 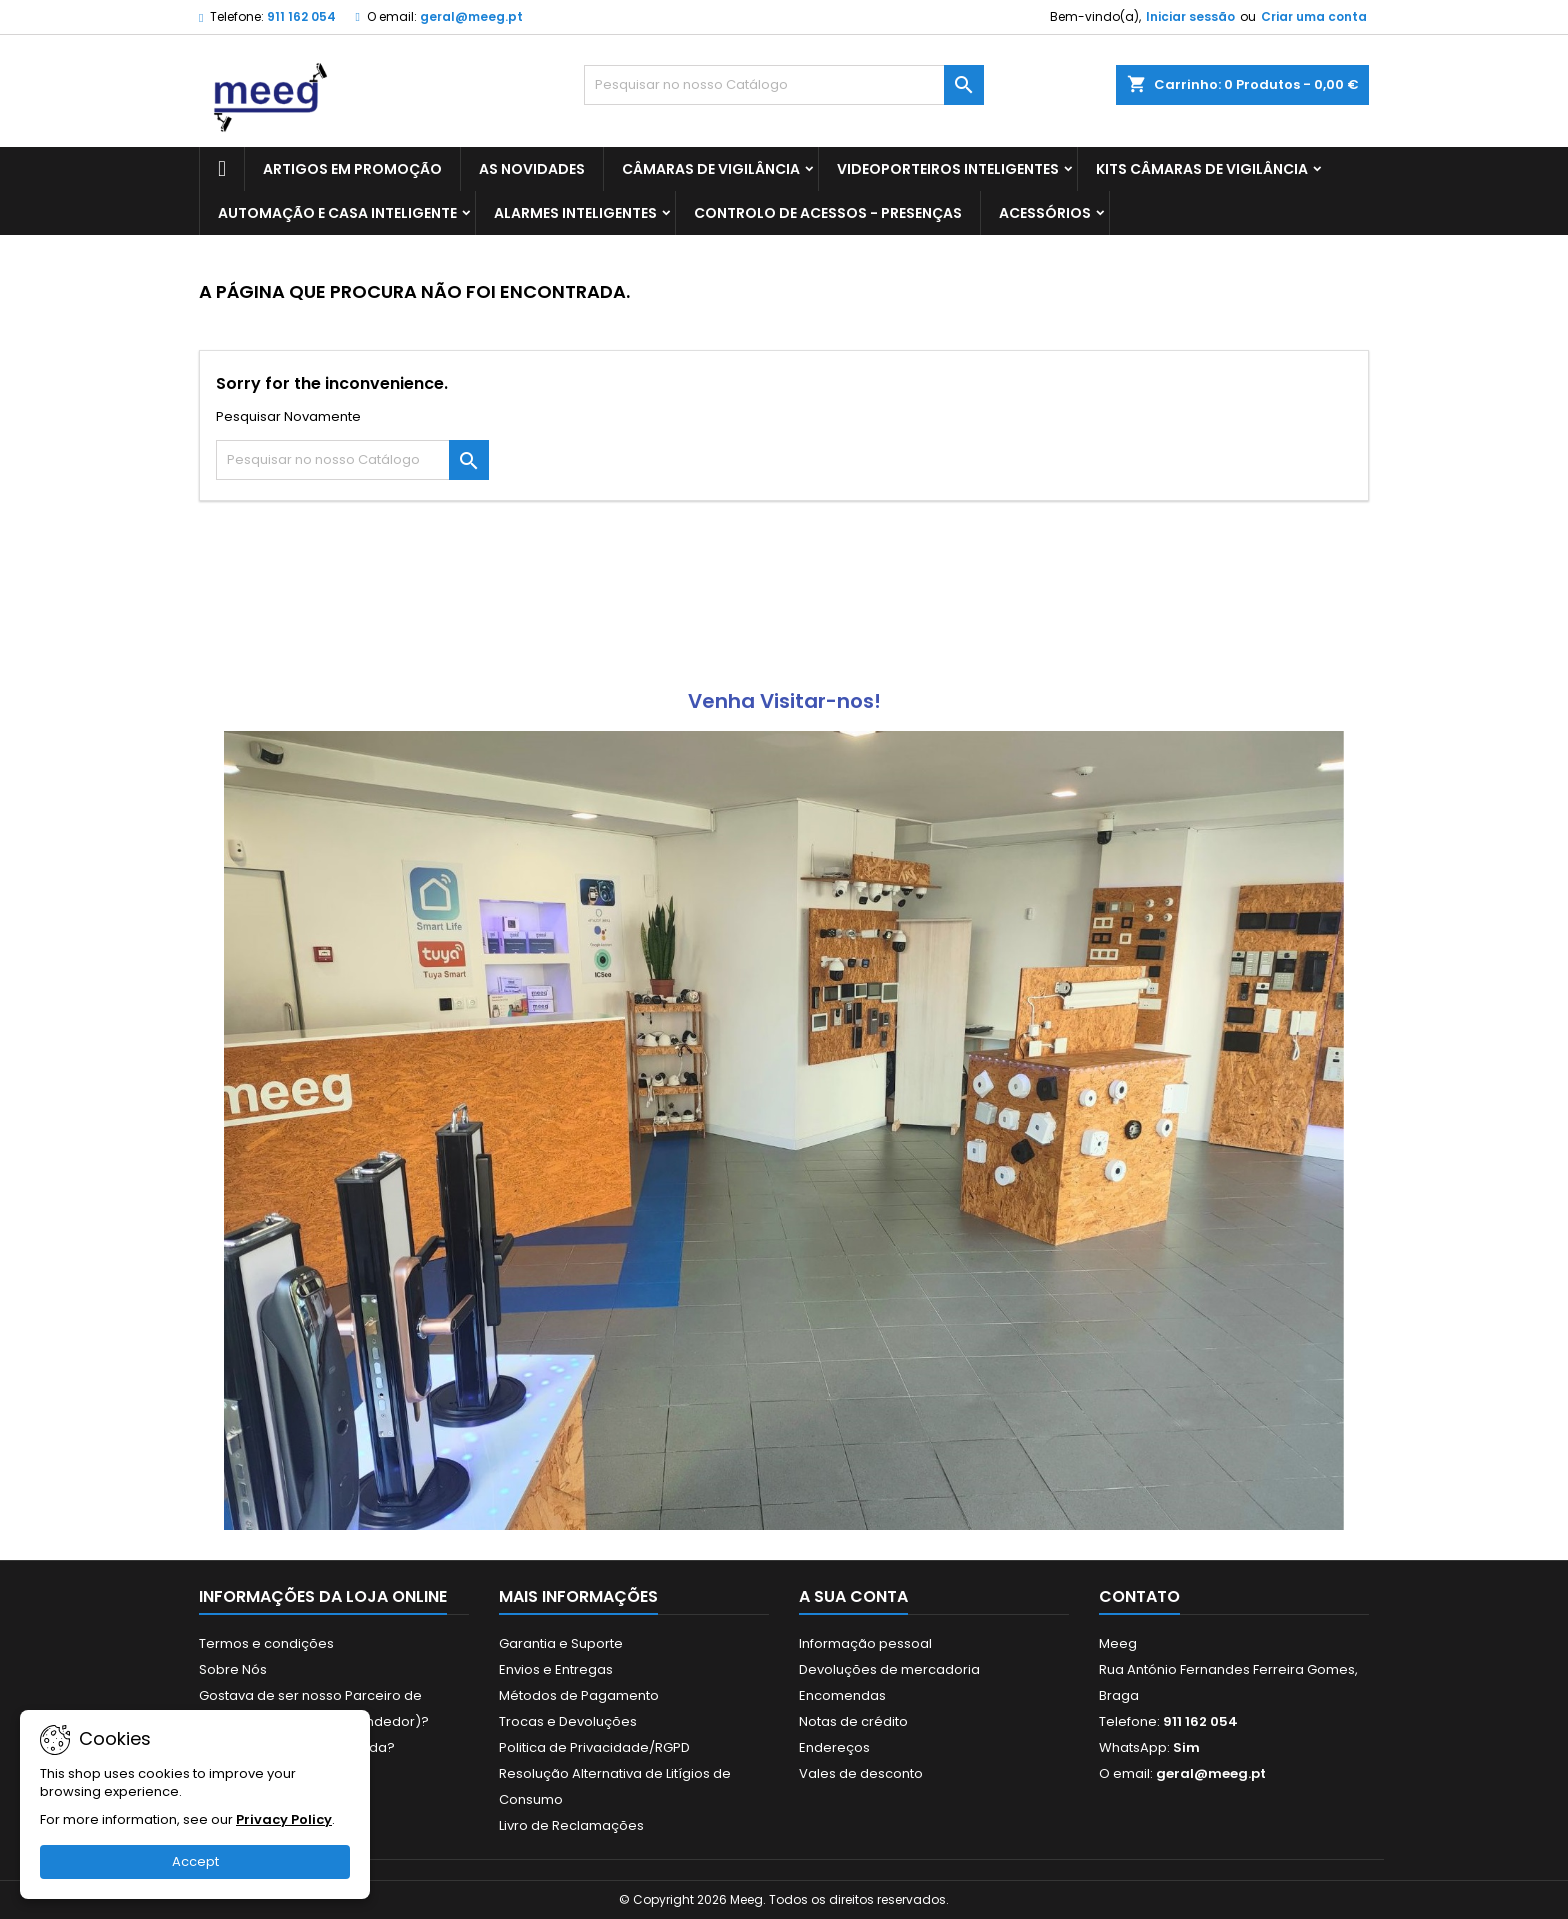 I want to click on CÂMARAS DE VIGILÂNCIA, so click(x=711, y=169).